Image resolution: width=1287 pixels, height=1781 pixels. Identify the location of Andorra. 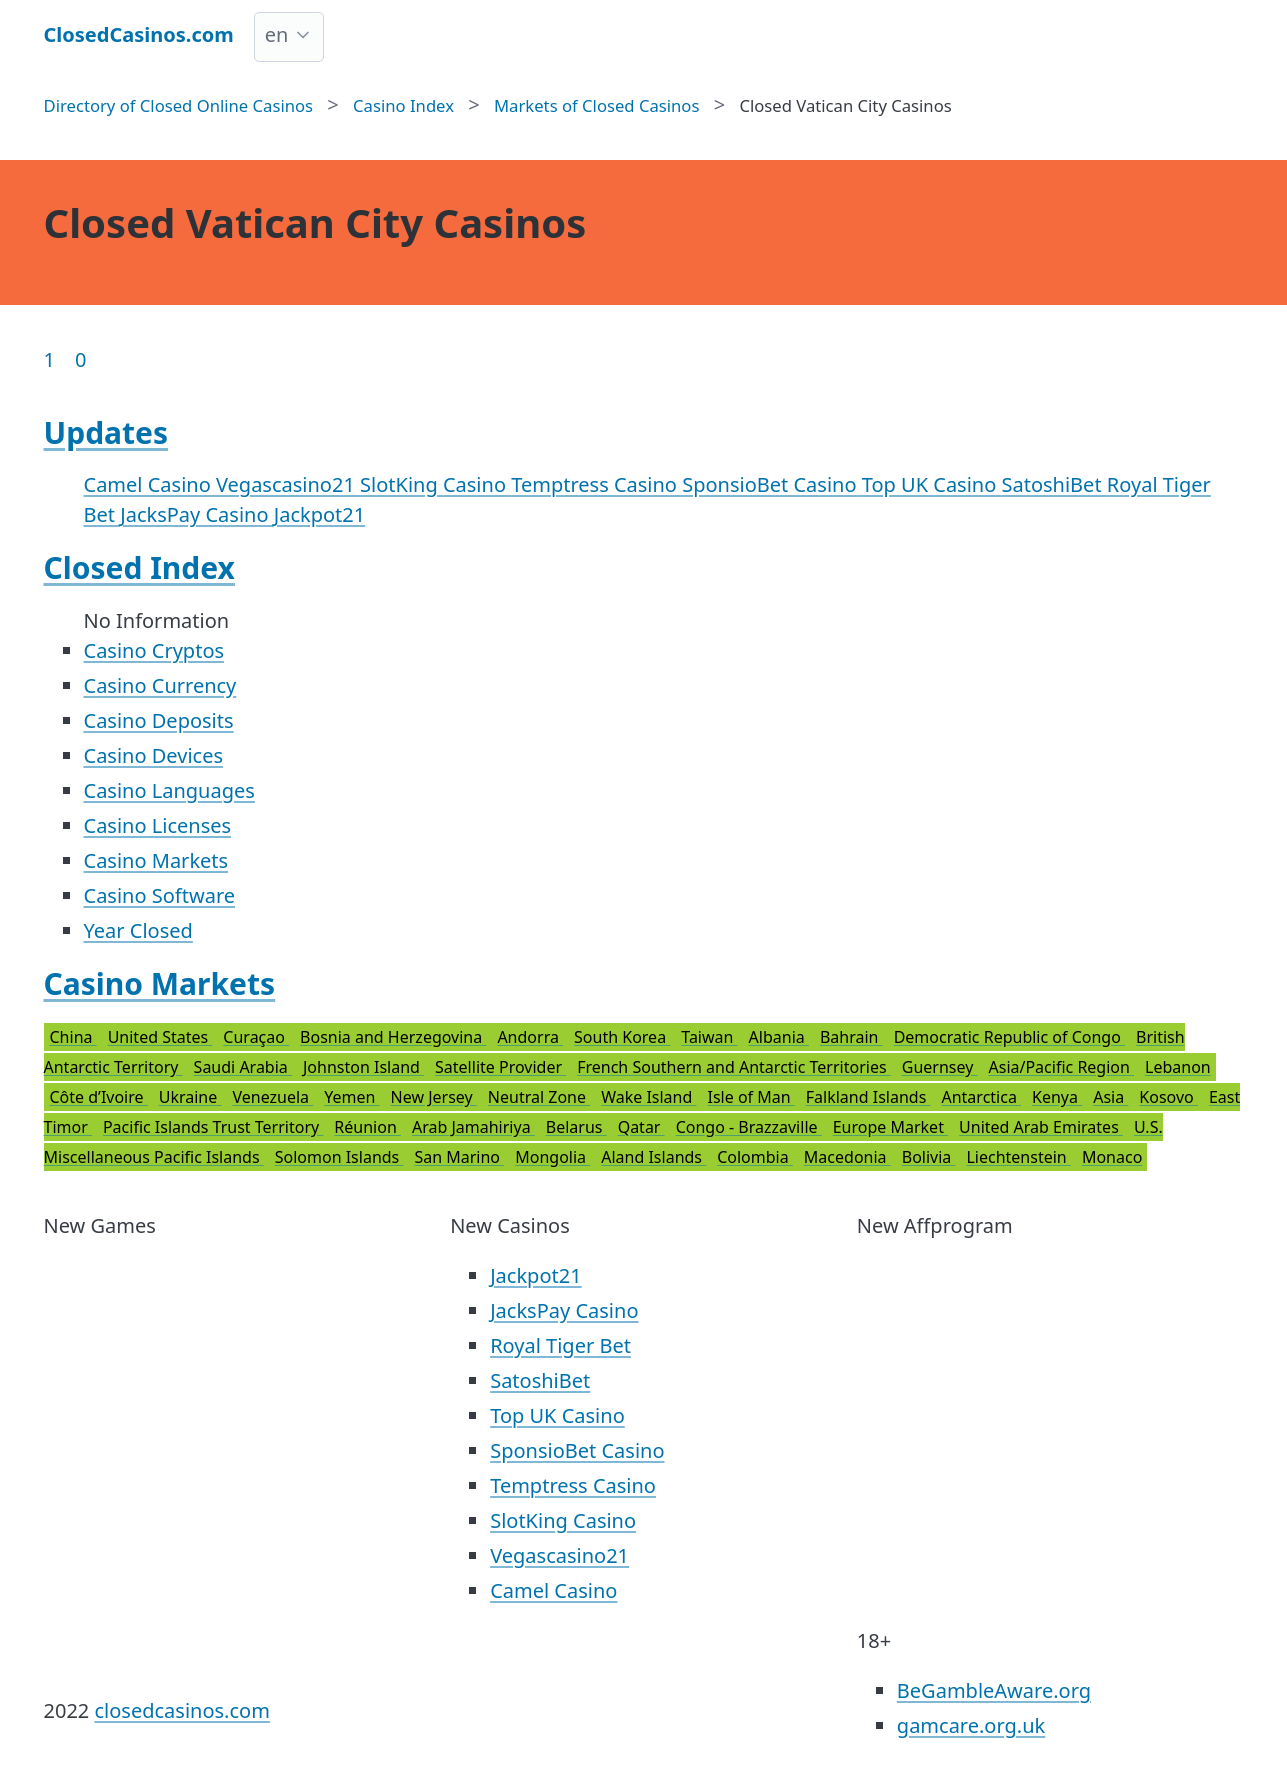
(530, 1037).